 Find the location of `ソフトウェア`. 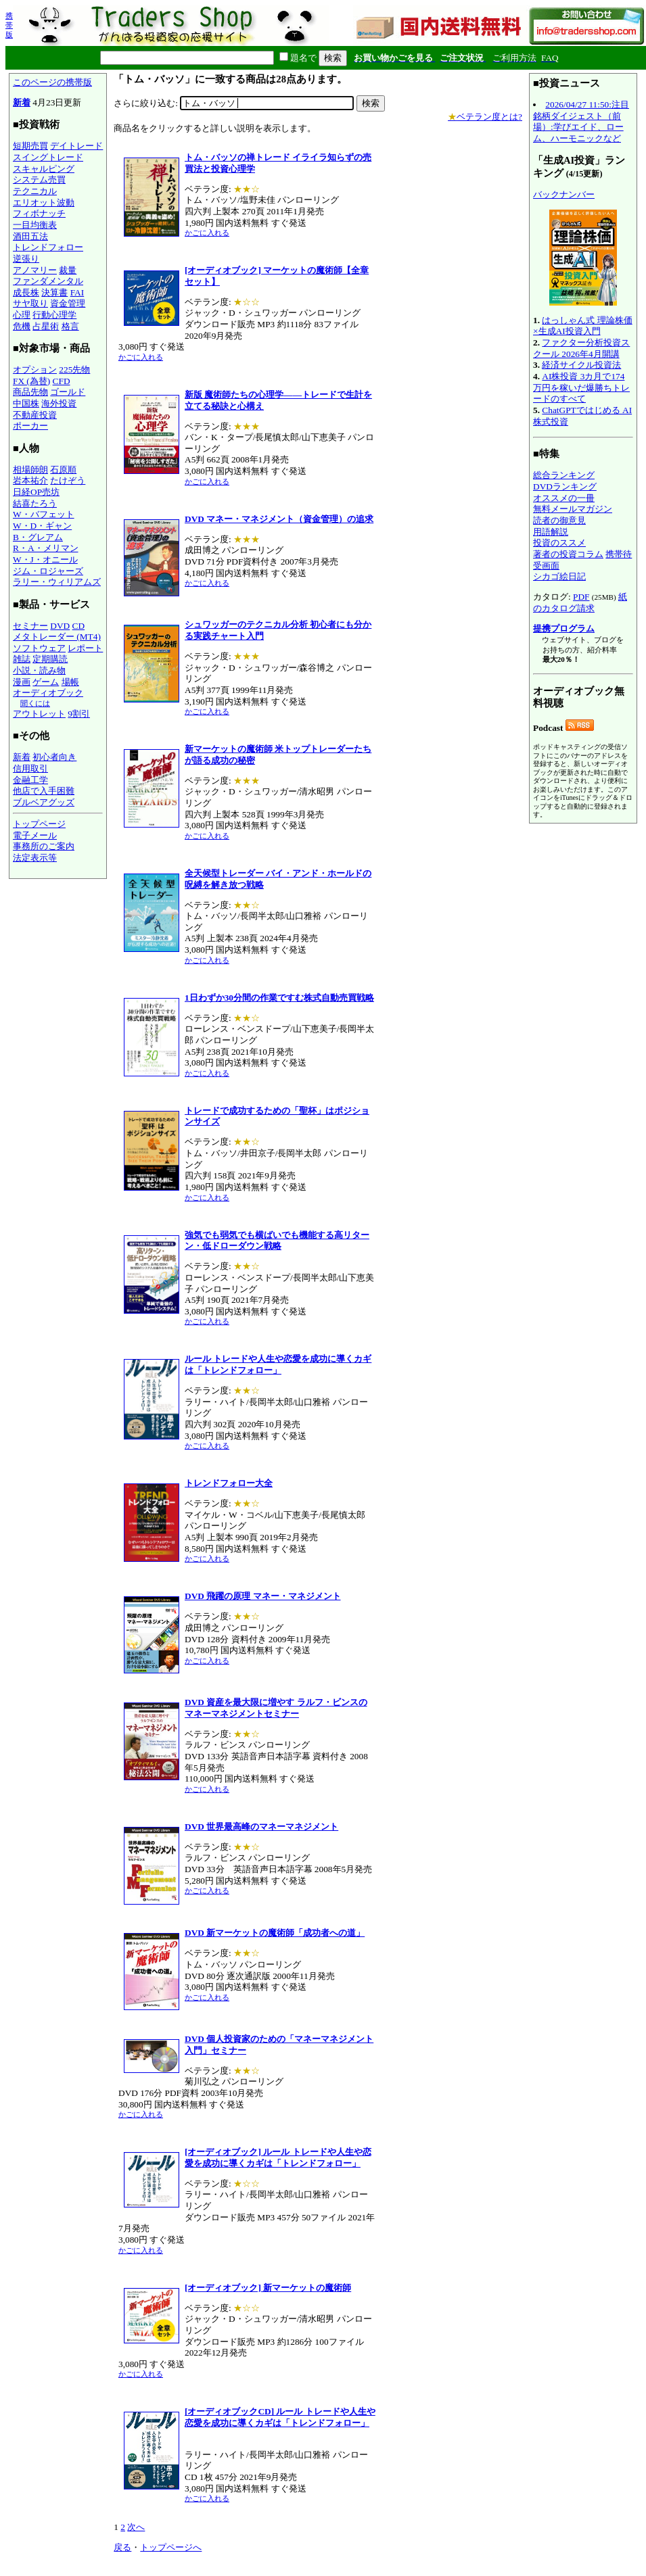

ソフトウェア is located at coordinates (39, 648).